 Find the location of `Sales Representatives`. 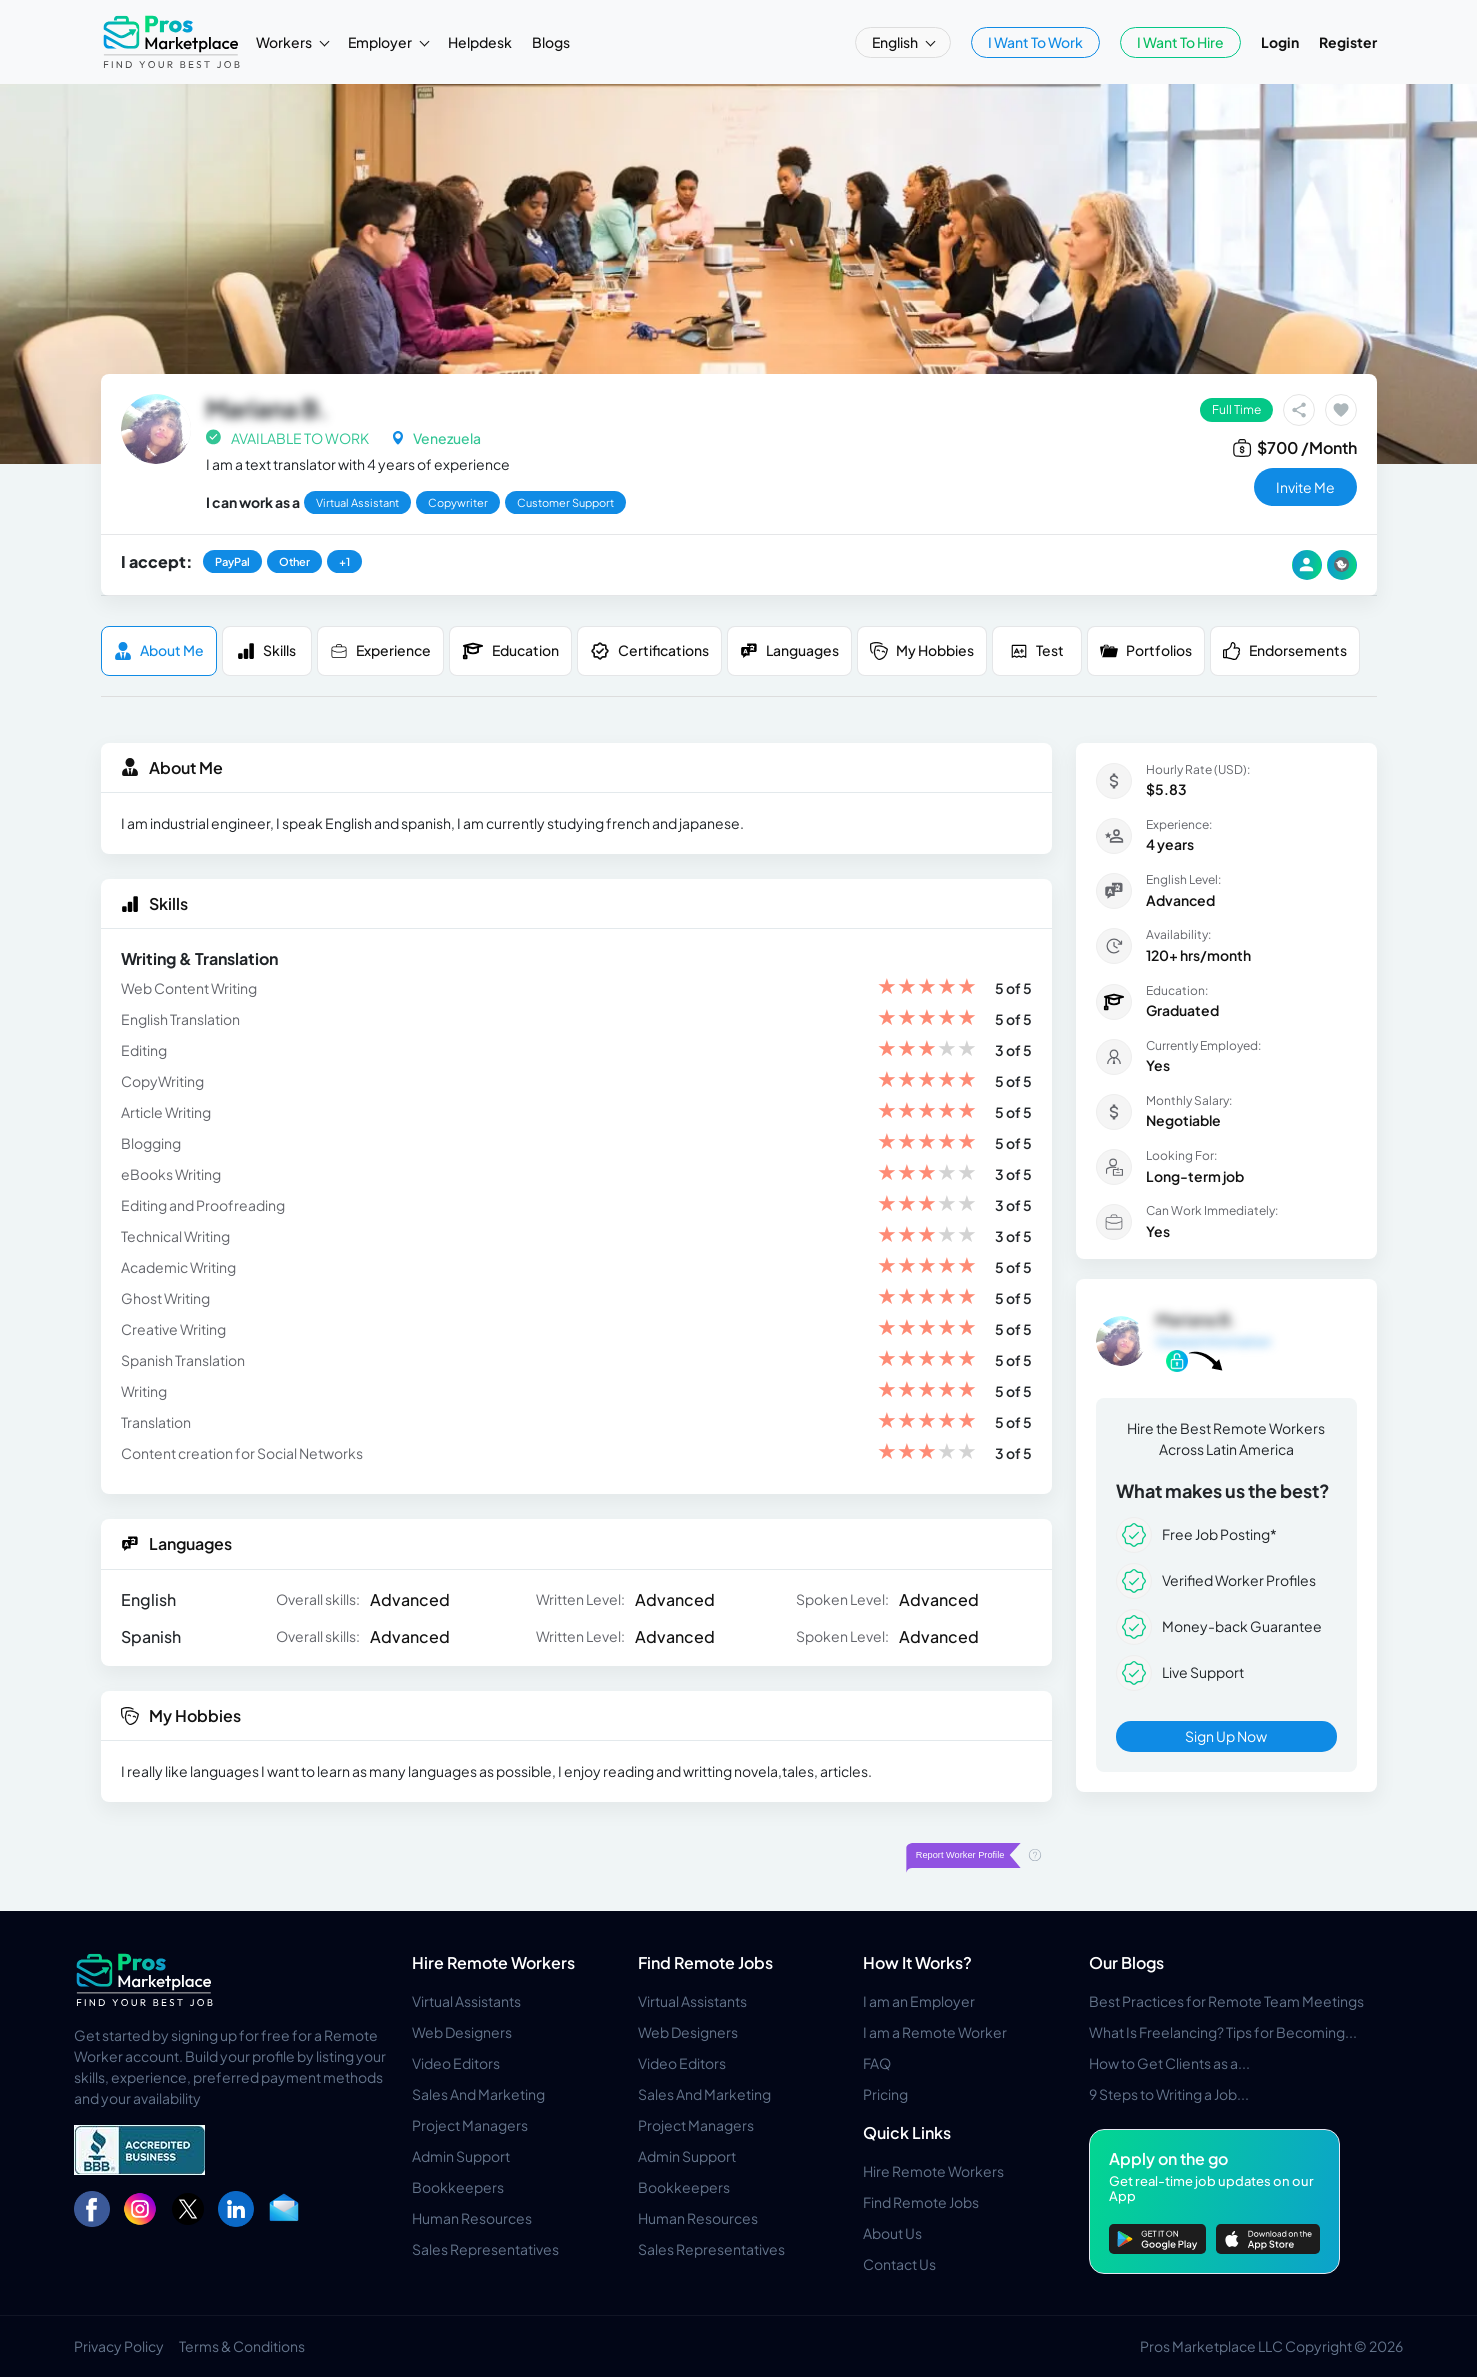

Sales Representatives is located at coordinates (485, 2249).